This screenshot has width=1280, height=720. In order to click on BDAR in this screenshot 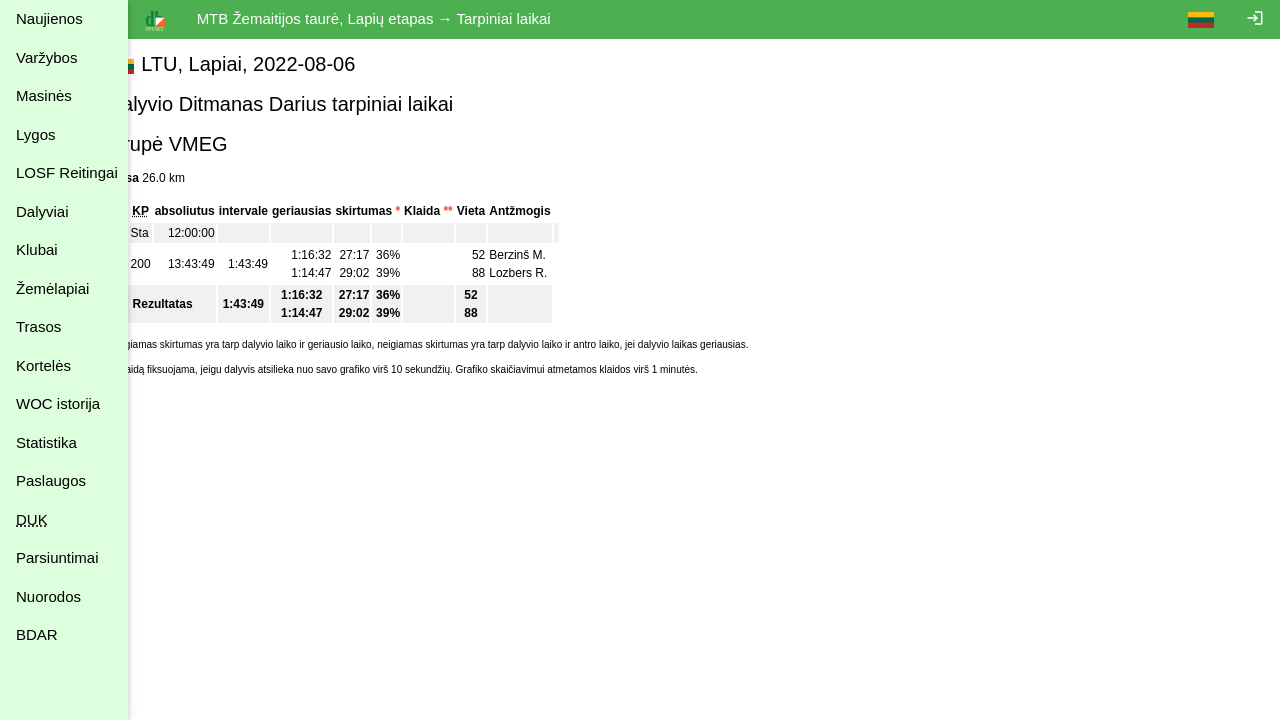, I will do `click(37, 634)`.